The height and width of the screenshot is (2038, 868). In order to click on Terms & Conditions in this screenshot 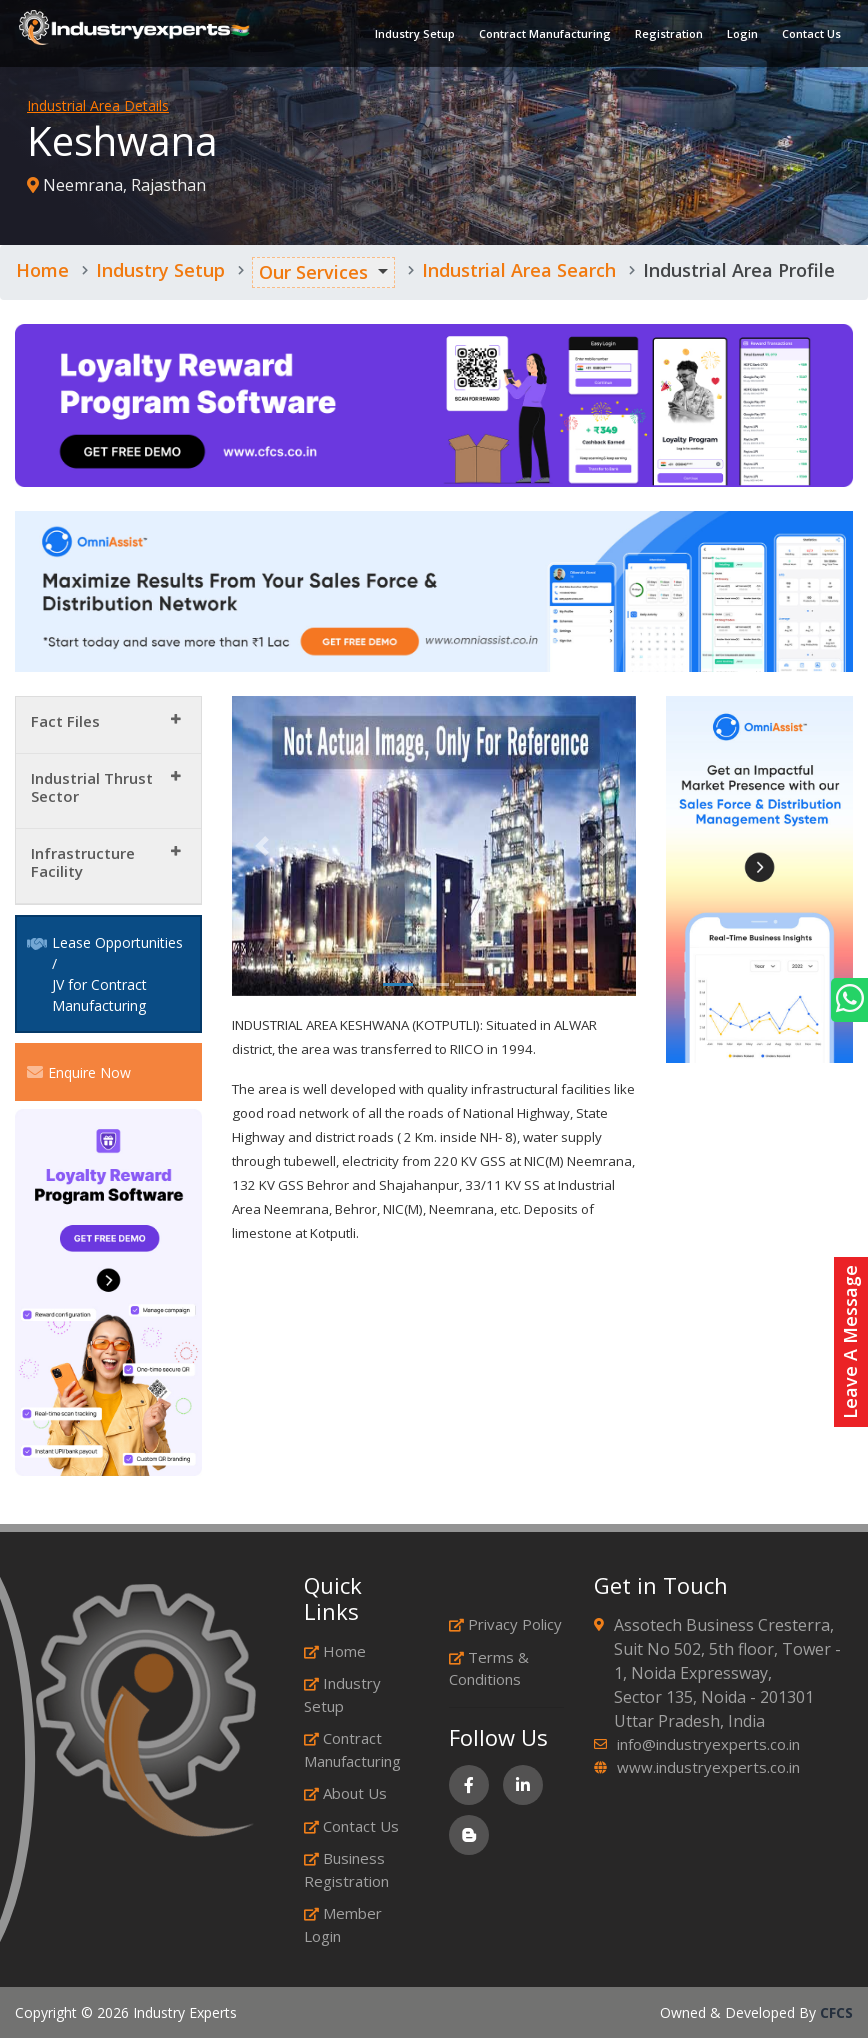, I will do `click(489, 1668)`.